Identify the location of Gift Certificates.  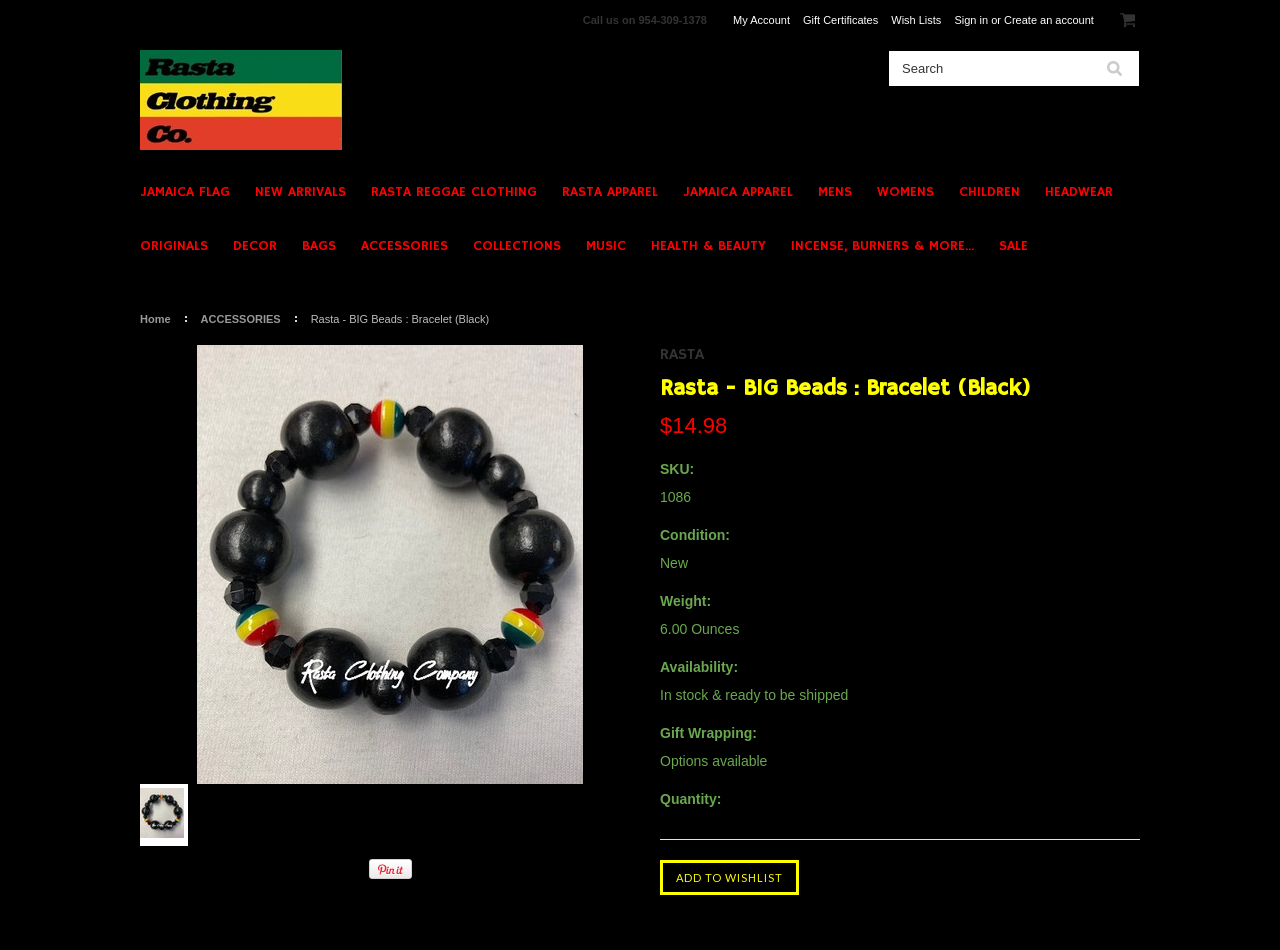
(840, 20).